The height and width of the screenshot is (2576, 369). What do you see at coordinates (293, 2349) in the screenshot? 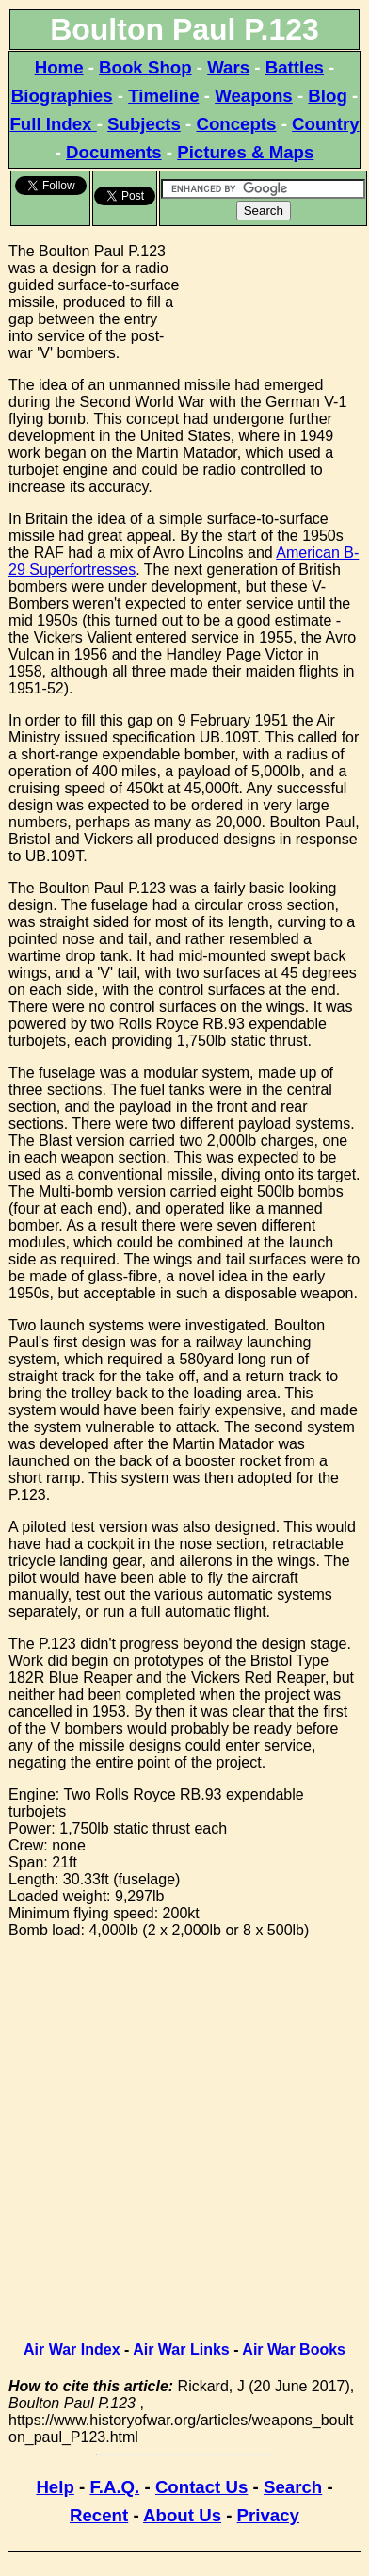
I see `Air War Books` at bounding box center [293, 2349].